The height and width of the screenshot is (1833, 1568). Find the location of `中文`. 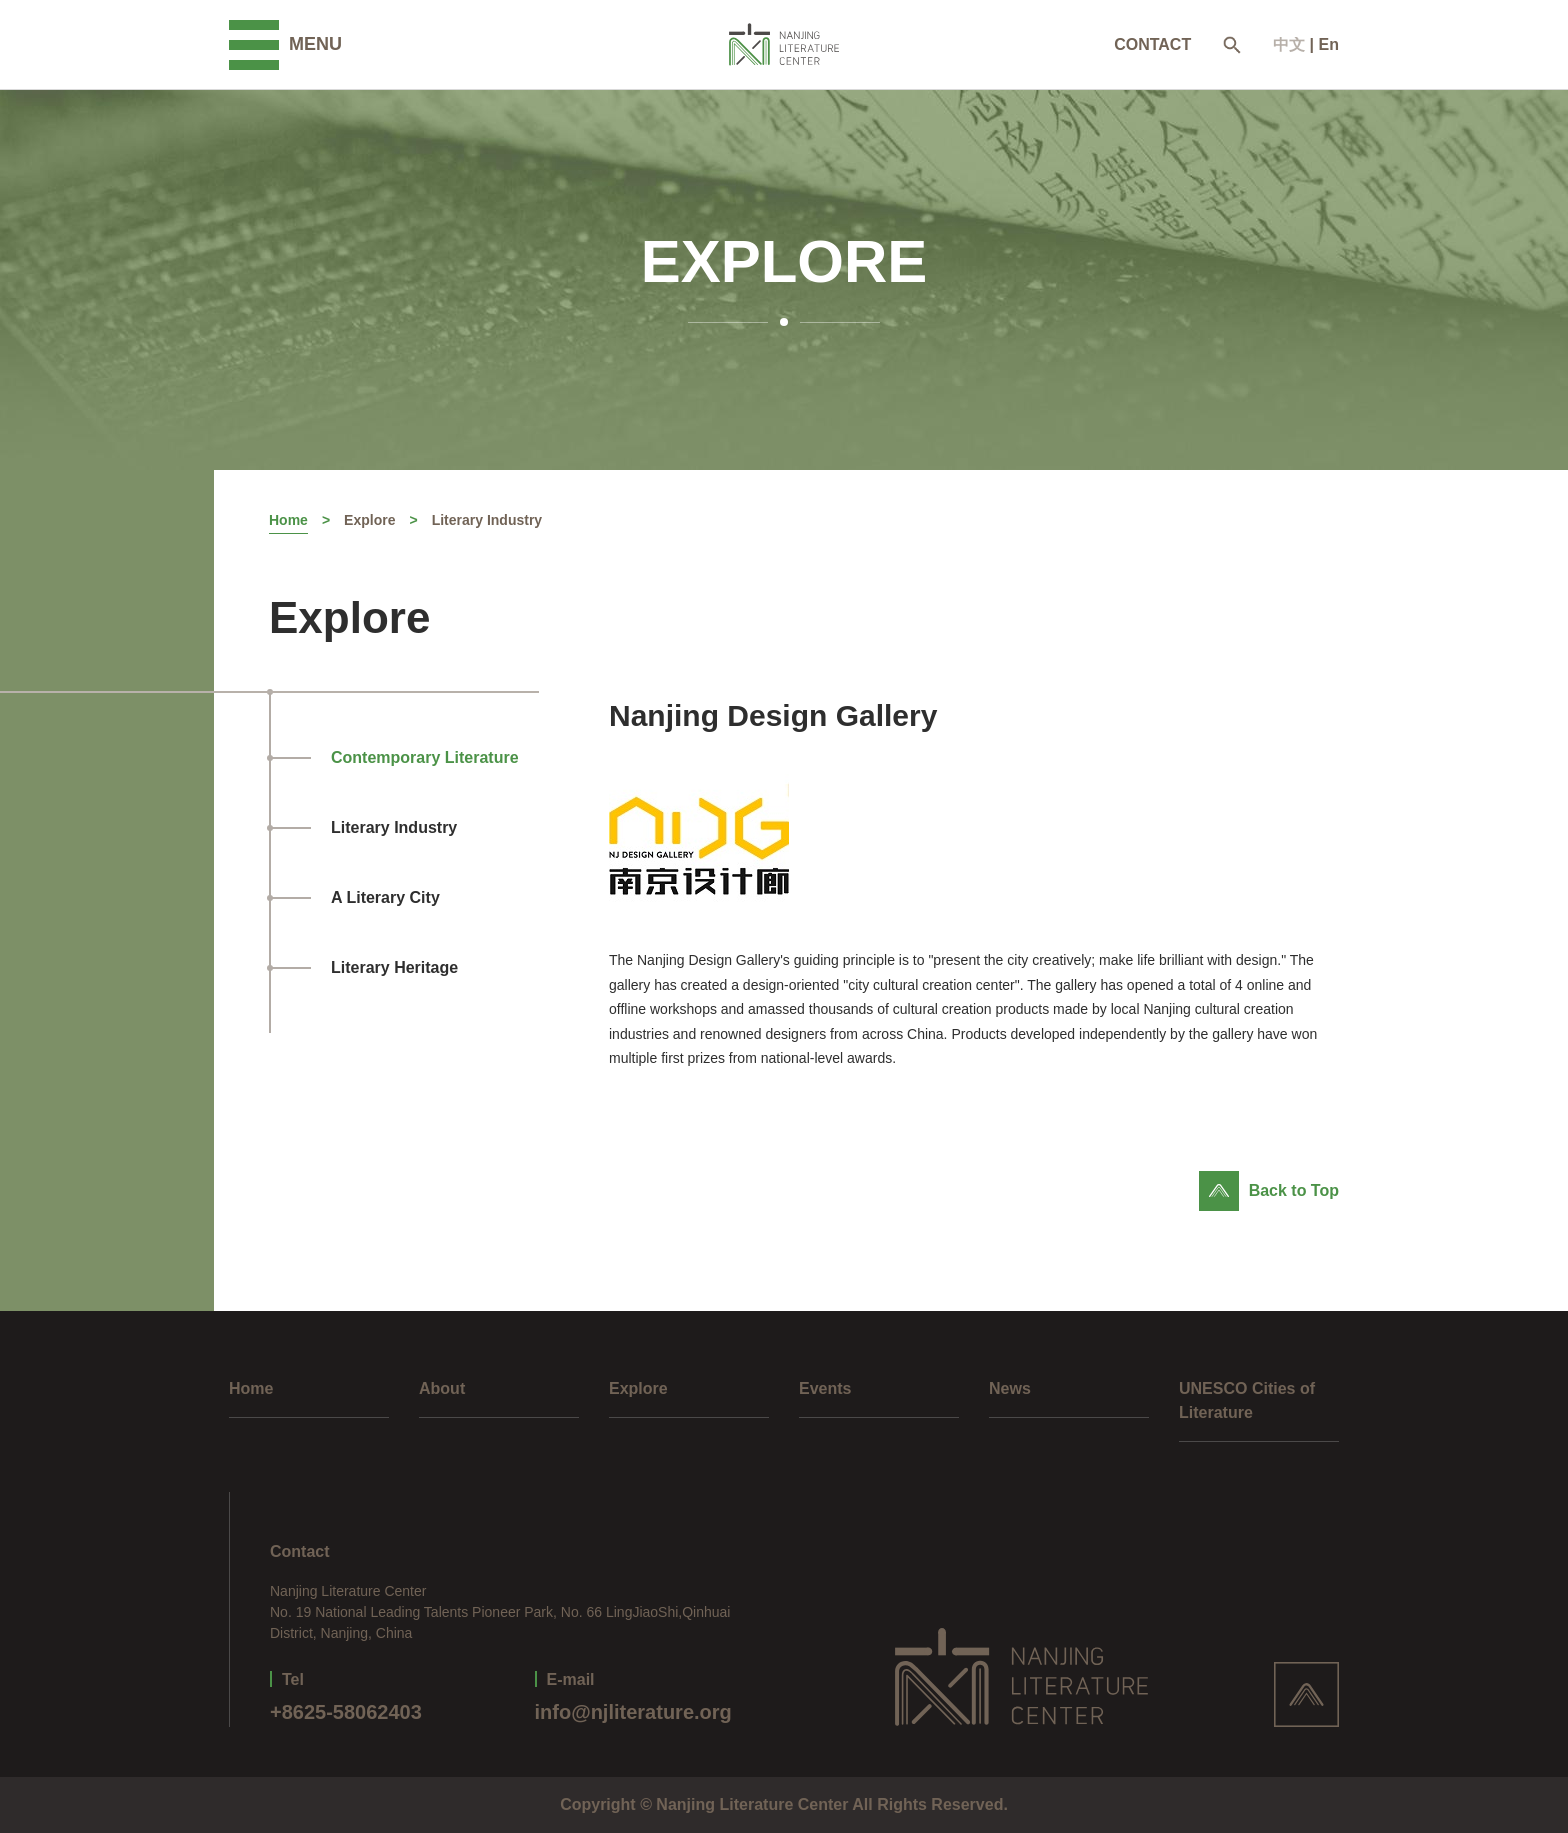

中文 is located at coordinates (1289, 44).